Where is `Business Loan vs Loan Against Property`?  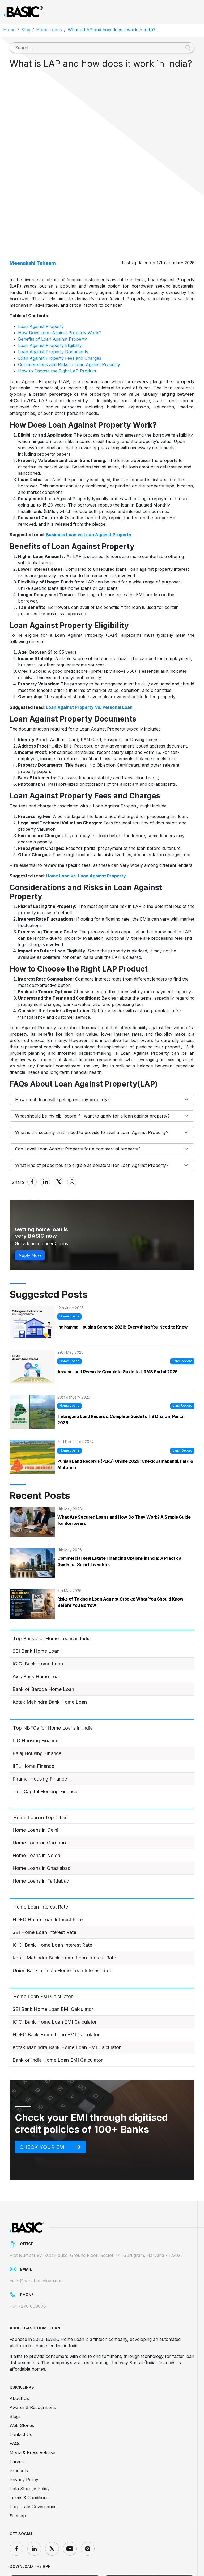 Business Loan vs Loan Against Property is located at coordinates (88, 488).